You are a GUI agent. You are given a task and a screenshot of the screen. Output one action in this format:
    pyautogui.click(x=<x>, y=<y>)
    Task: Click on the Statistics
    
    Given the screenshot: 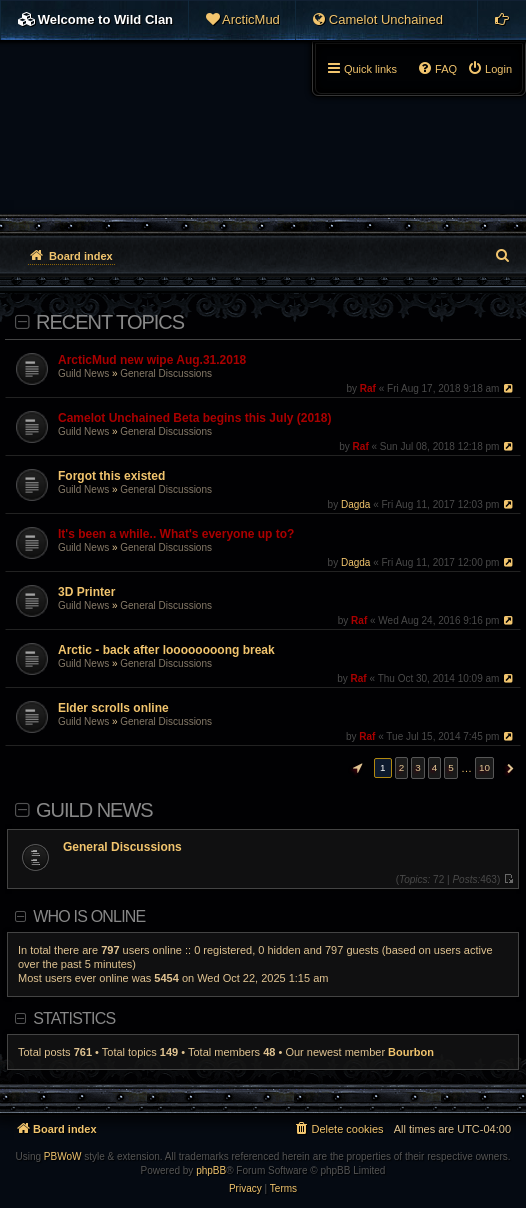 What is the action you would take?
    pyautogui.click(x=74, y=1018)
    